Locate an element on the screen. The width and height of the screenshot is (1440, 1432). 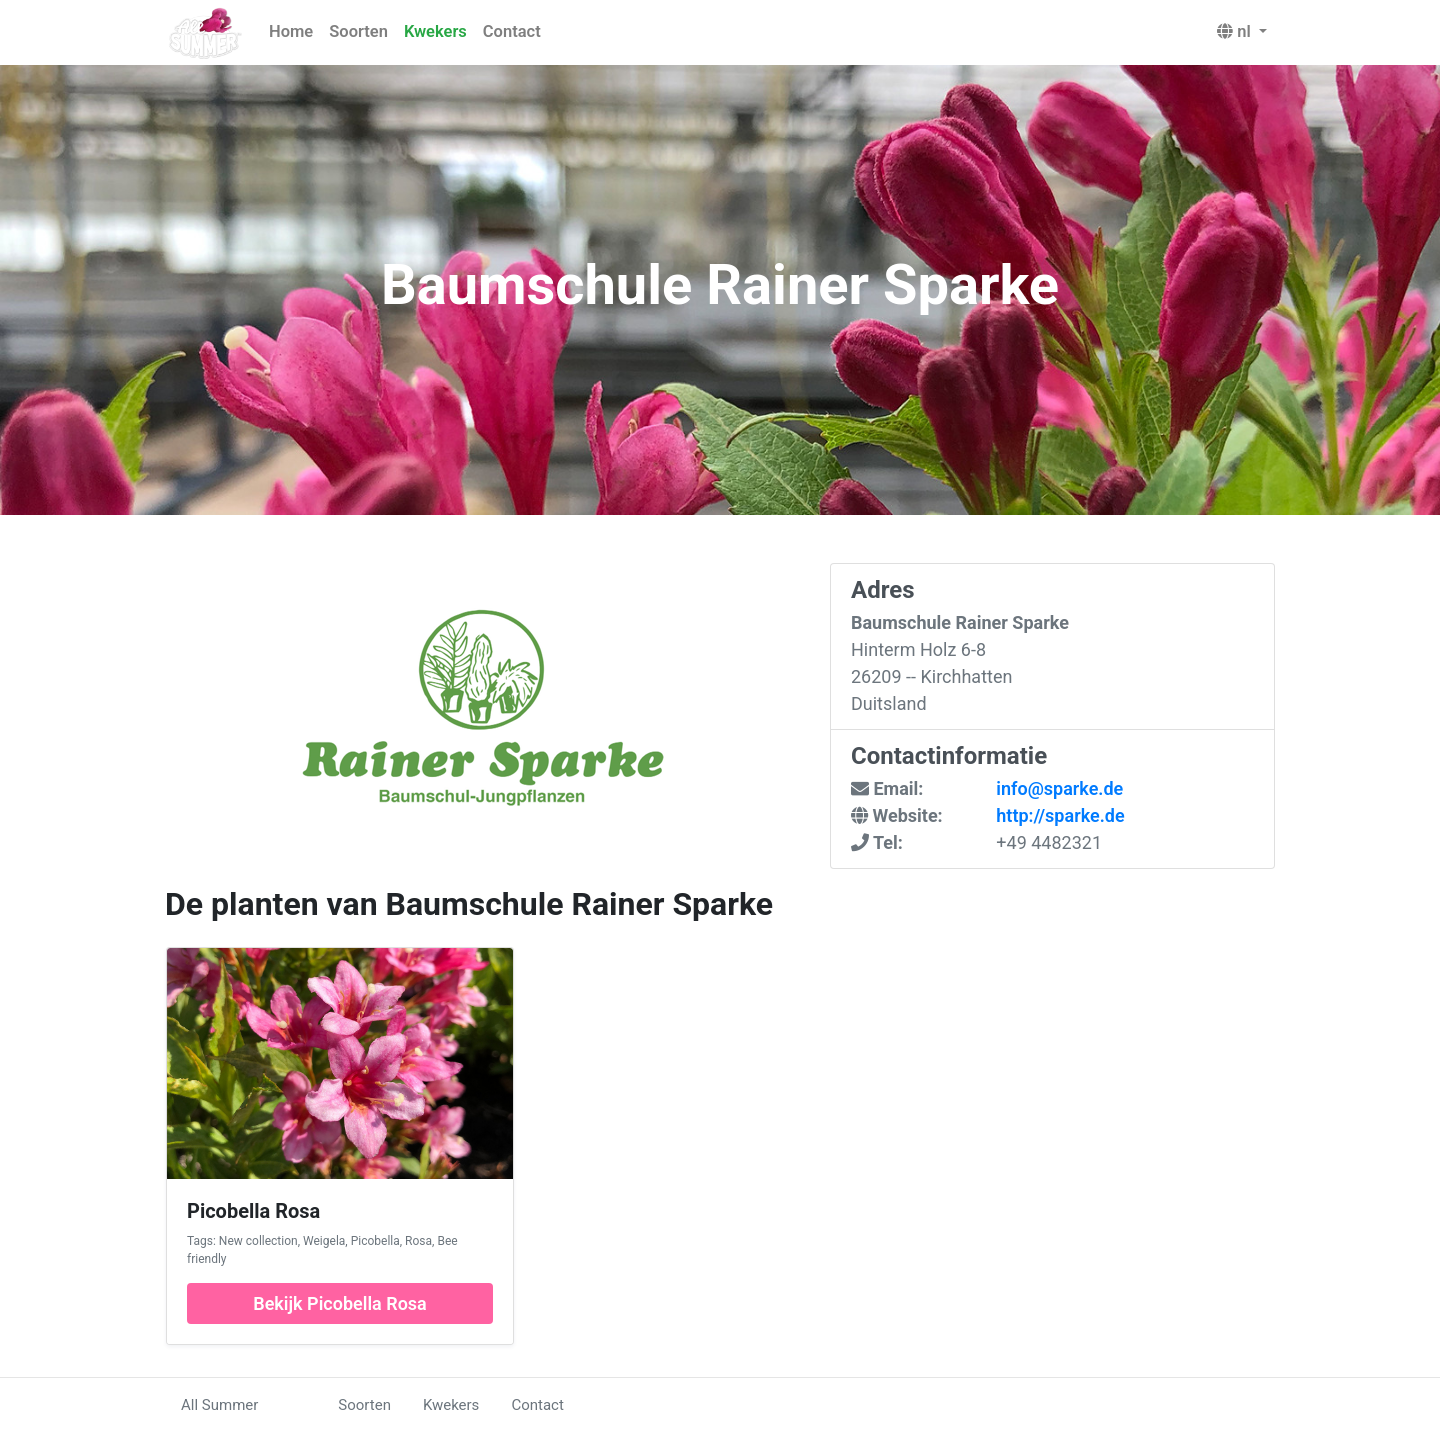
Contact is located at coordinates (512, 31).